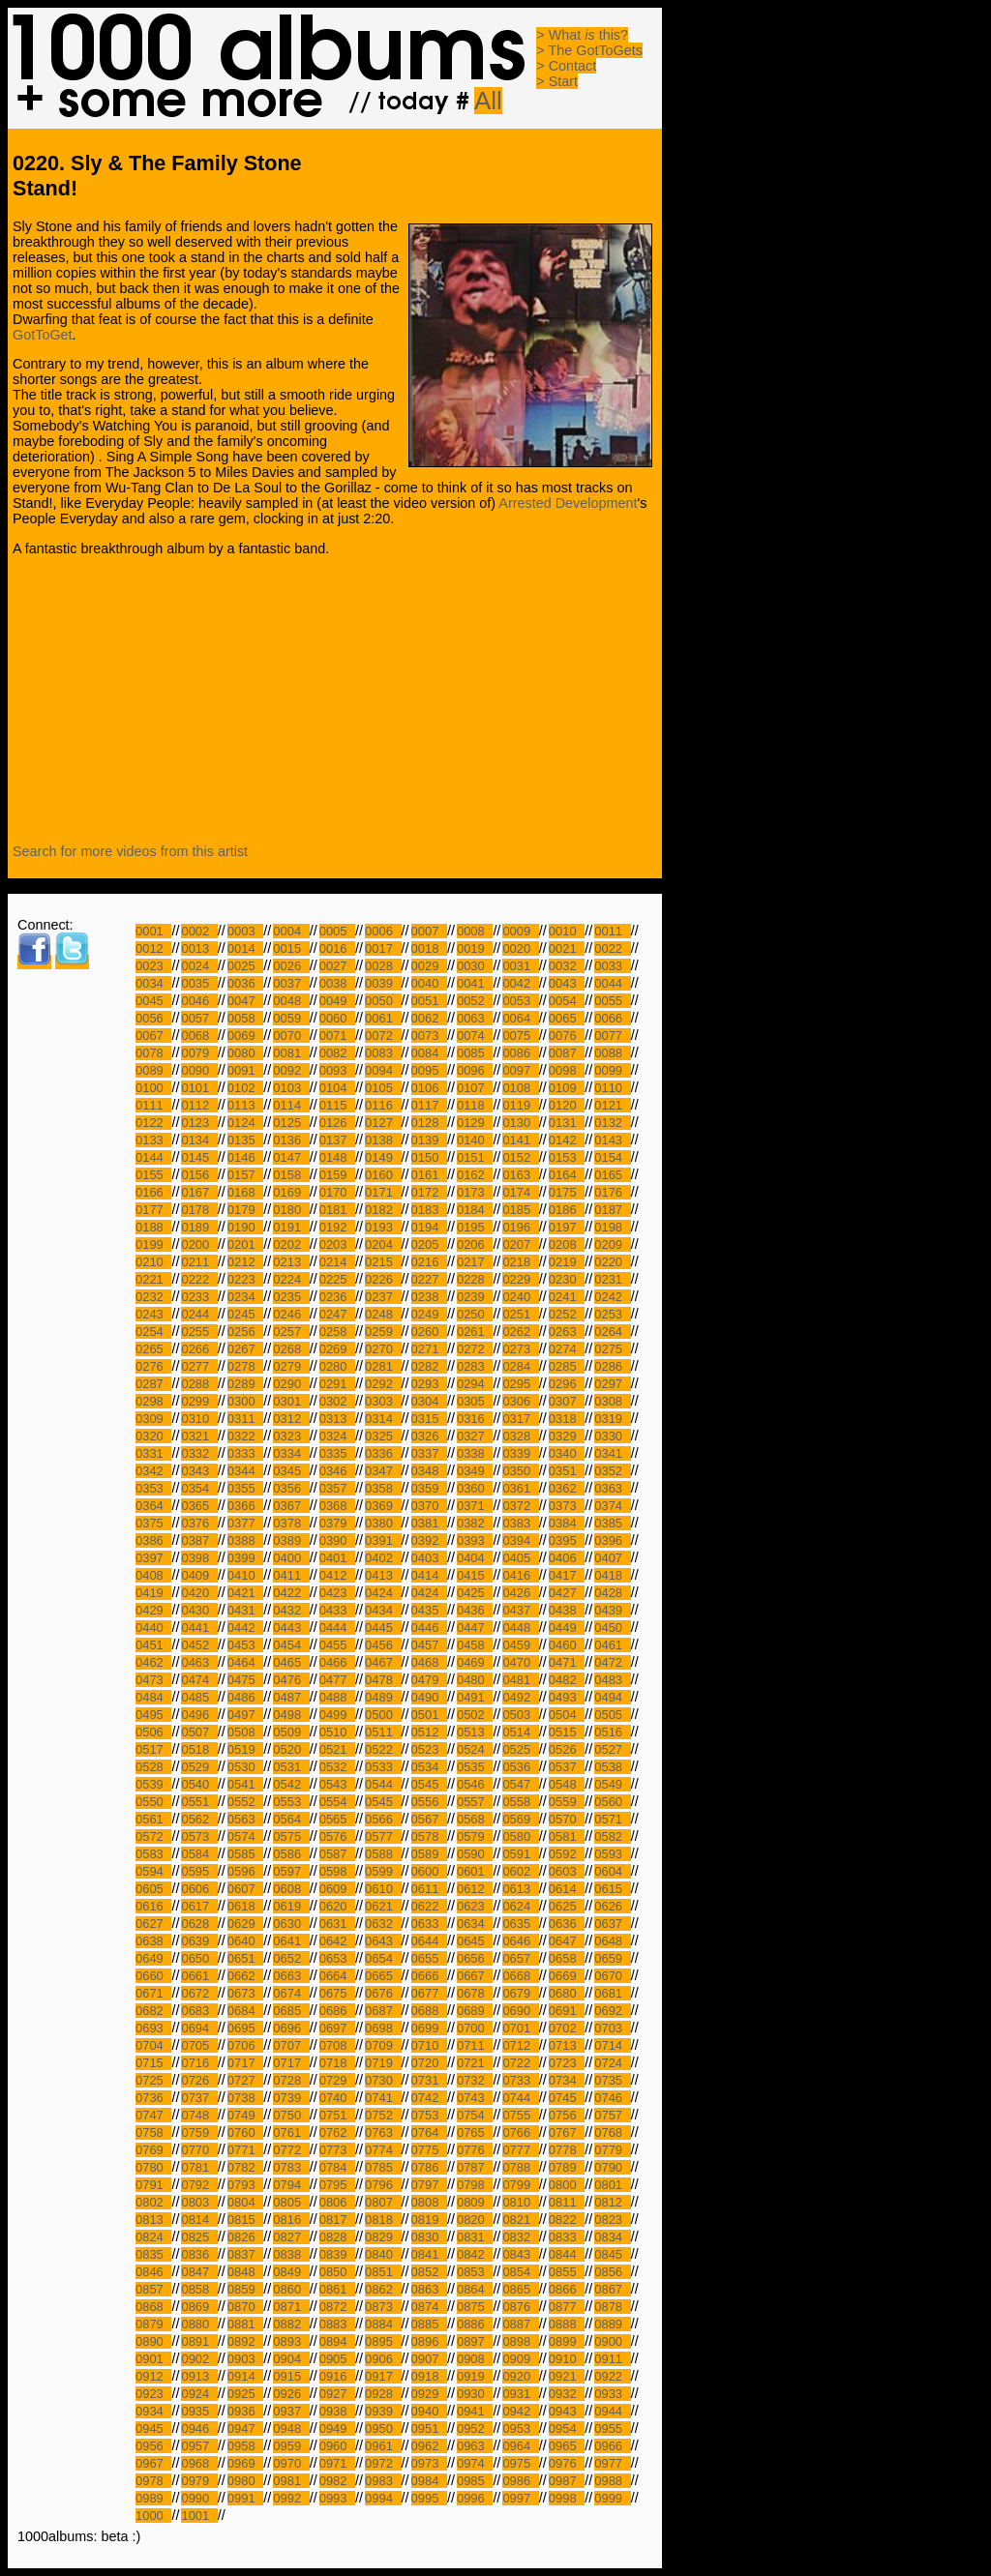  What do you see at coordinates (612, 2010) in the screenshot?
I see `0692` at bounding box center [612, 2010].